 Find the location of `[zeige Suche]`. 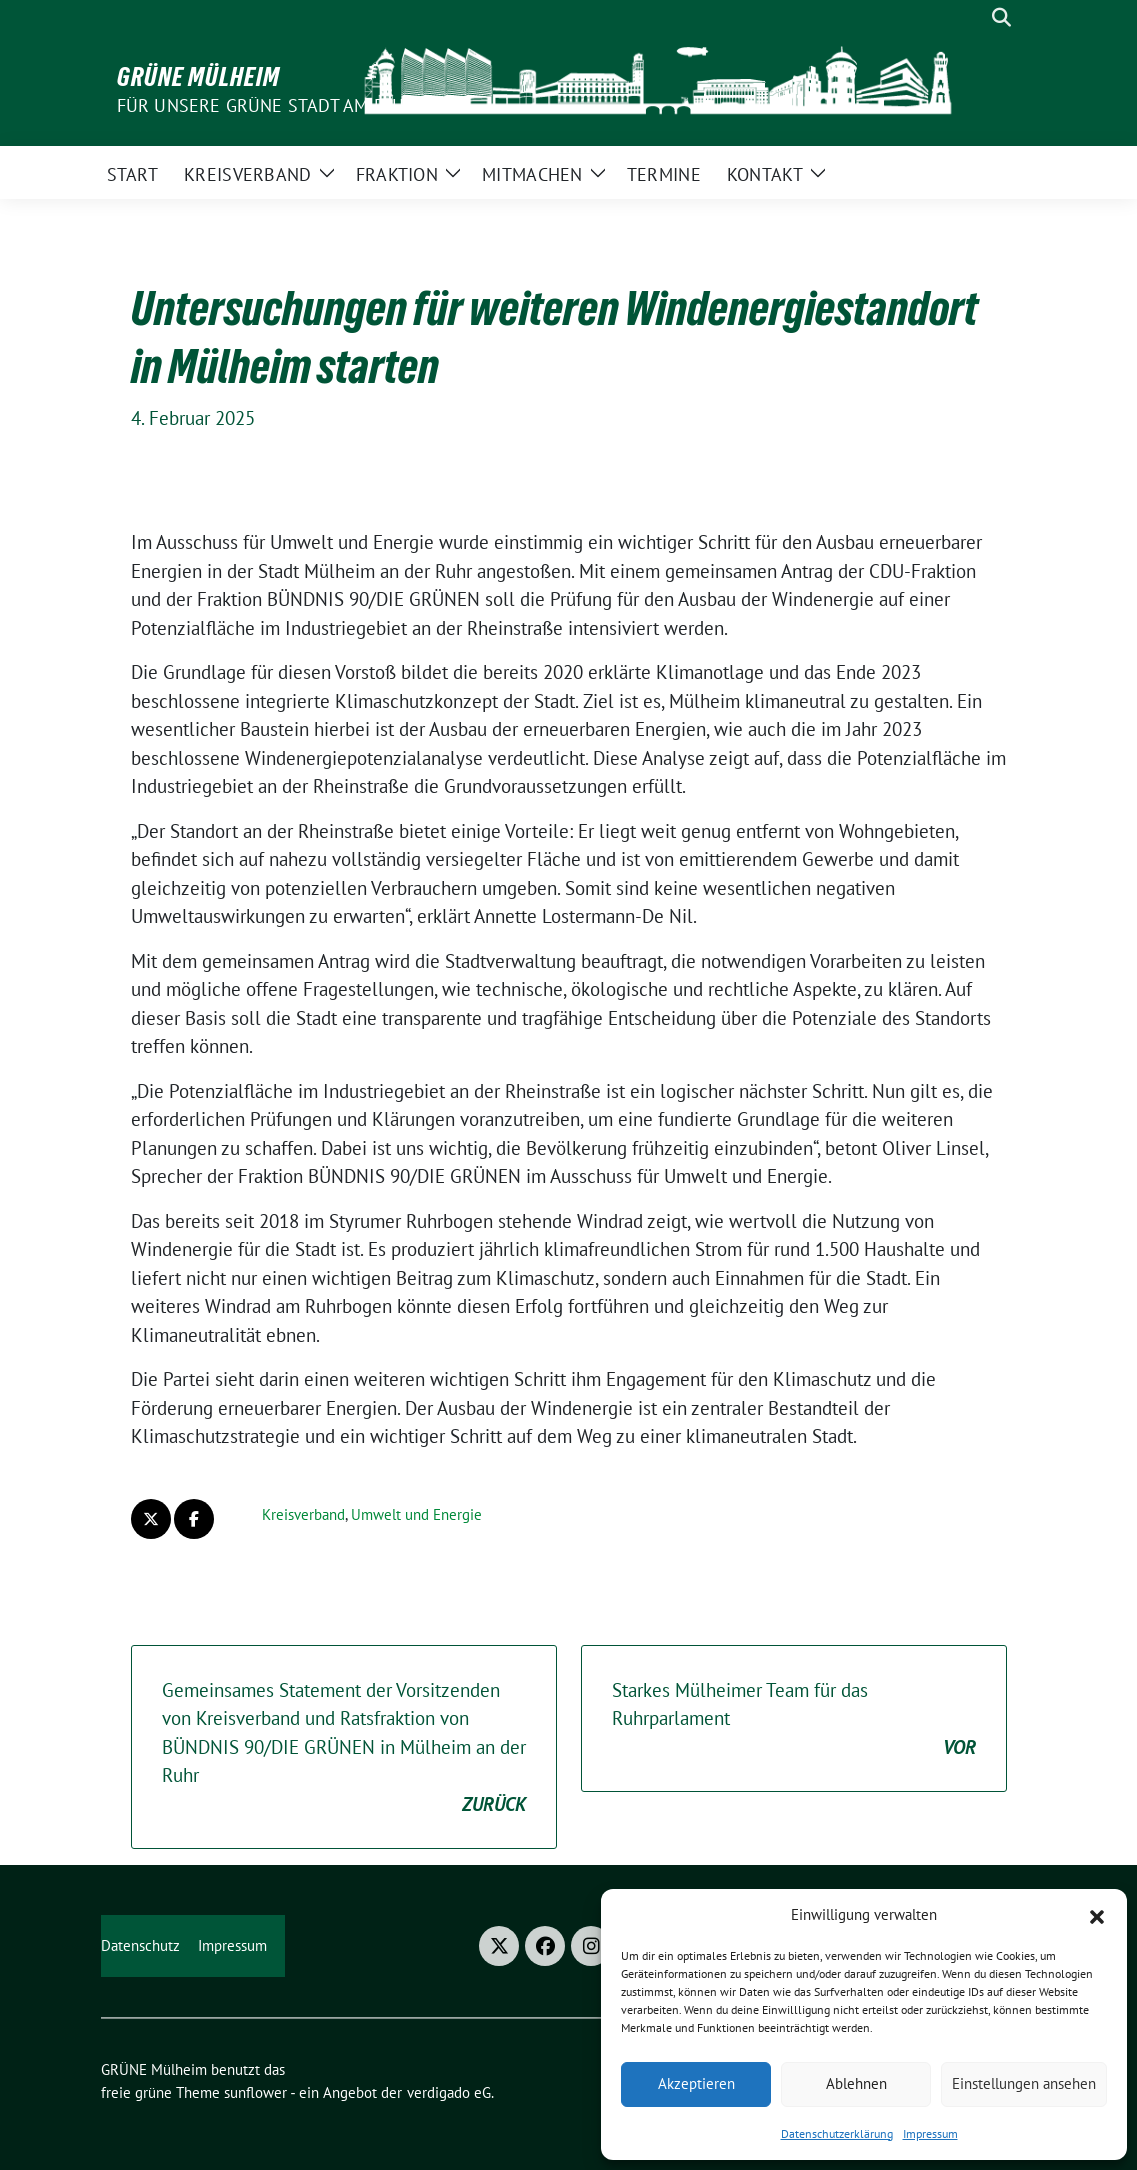

[zeige Suche] is located at coordinates (1001, 17).